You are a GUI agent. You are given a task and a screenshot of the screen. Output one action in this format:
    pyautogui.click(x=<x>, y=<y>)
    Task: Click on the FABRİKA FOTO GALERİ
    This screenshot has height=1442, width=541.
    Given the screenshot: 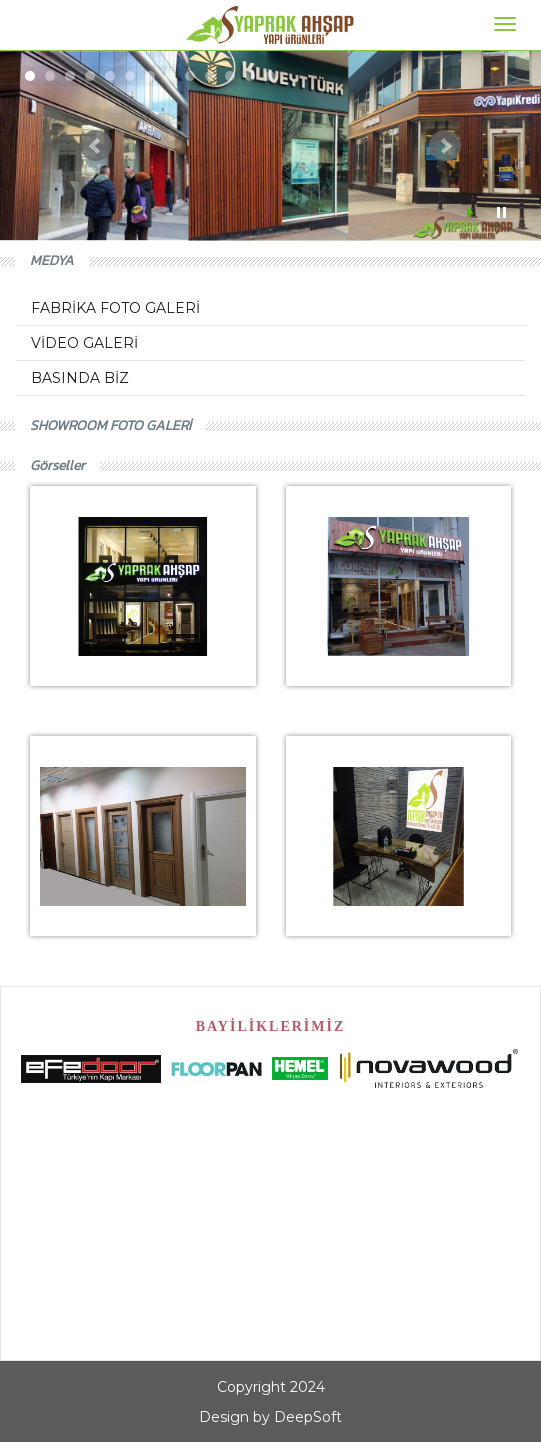 What is the action you would take?
    pyautogui.click(x=115, y=308)
    